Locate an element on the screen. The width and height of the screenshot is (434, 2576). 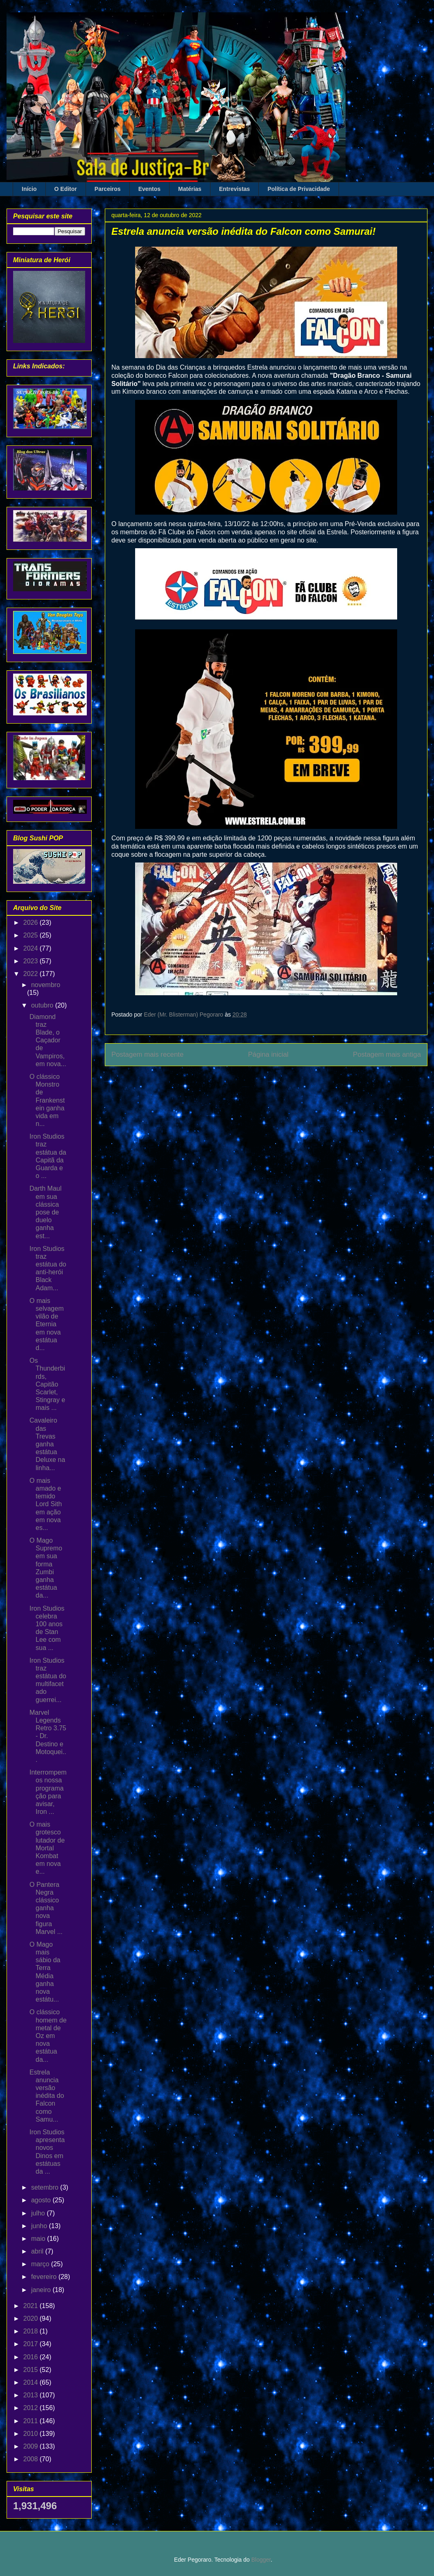
Eventos is located at coordinates (149, 189).